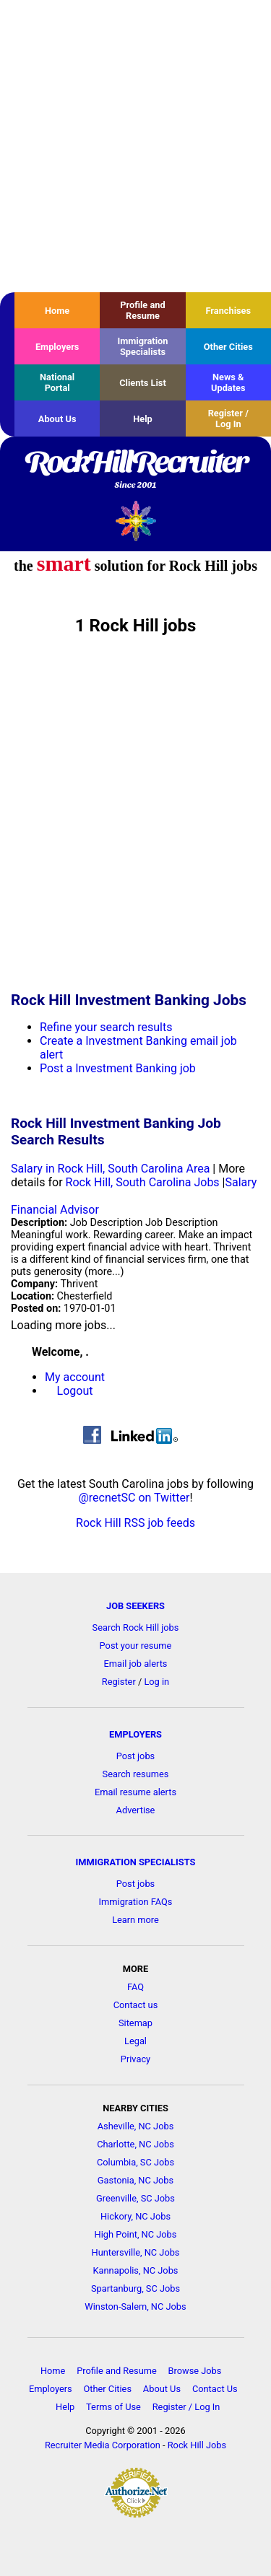  What do you see at coordinates (228, 418) in the screenshot?
I see `Register / Log In` at bounding box center [228, 418].